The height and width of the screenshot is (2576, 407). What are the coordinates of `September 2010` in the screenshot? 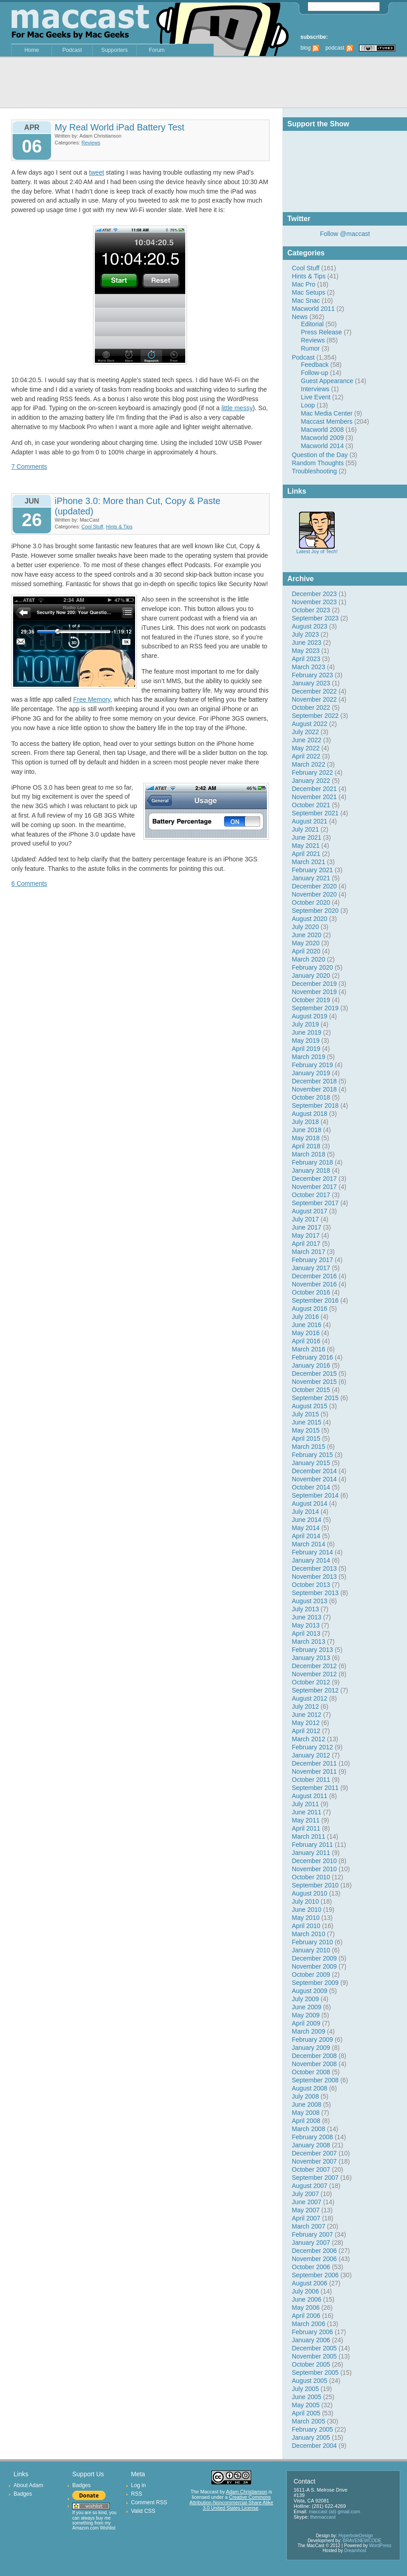 It's located at (315, 1885).